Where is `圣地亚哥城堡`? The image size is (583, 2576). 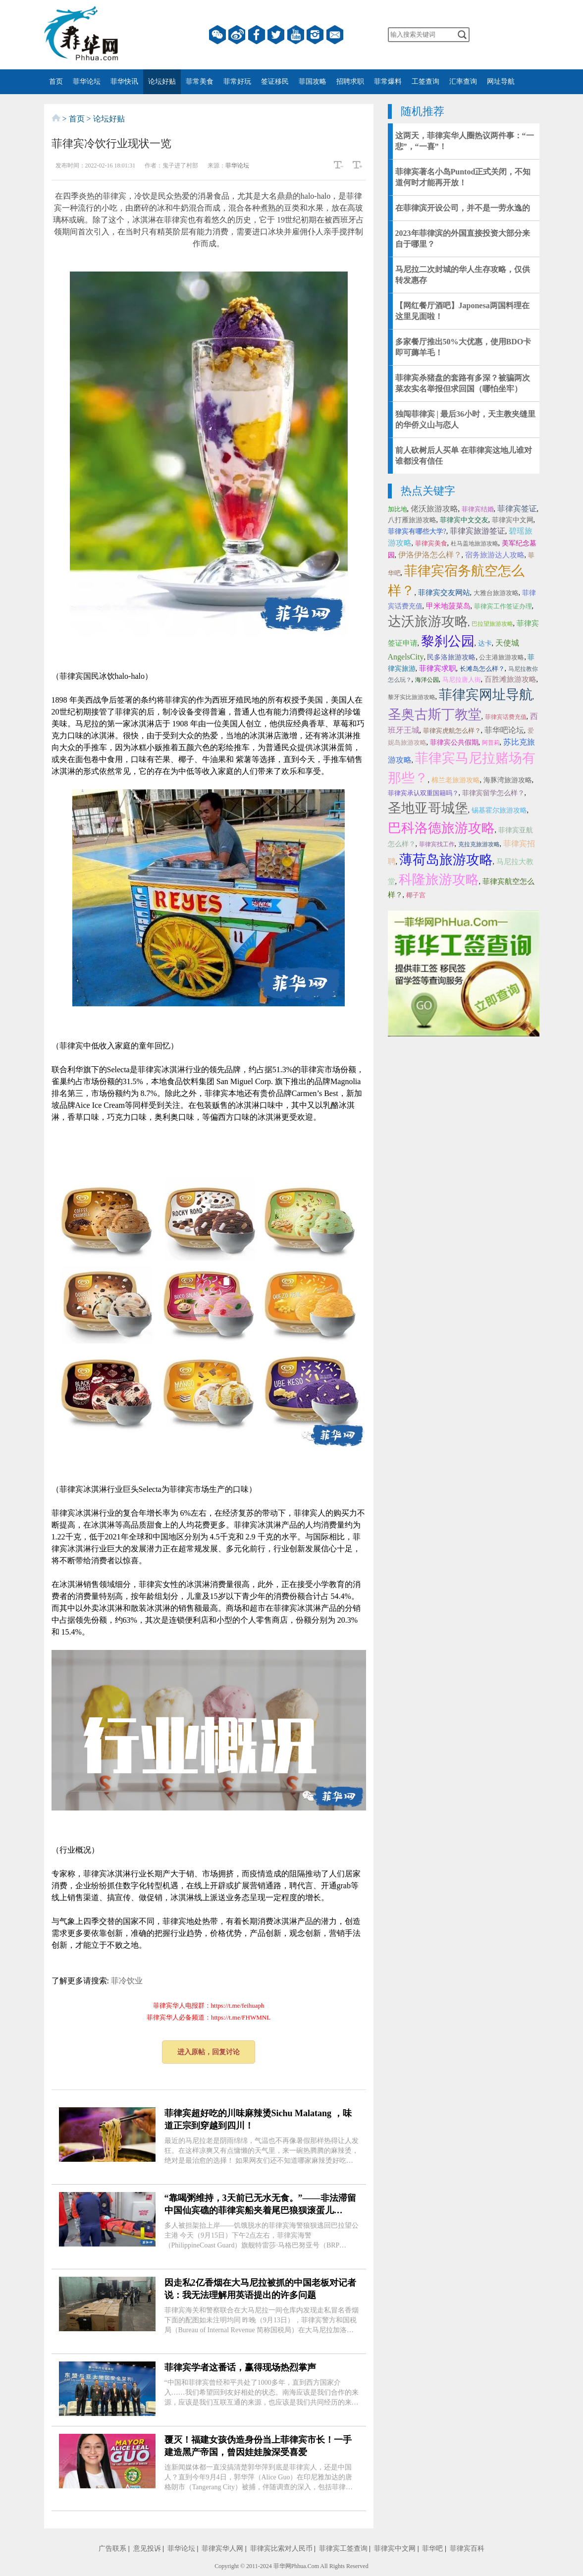 圣地亚哥城堡 is located at coordinates (428, 808).